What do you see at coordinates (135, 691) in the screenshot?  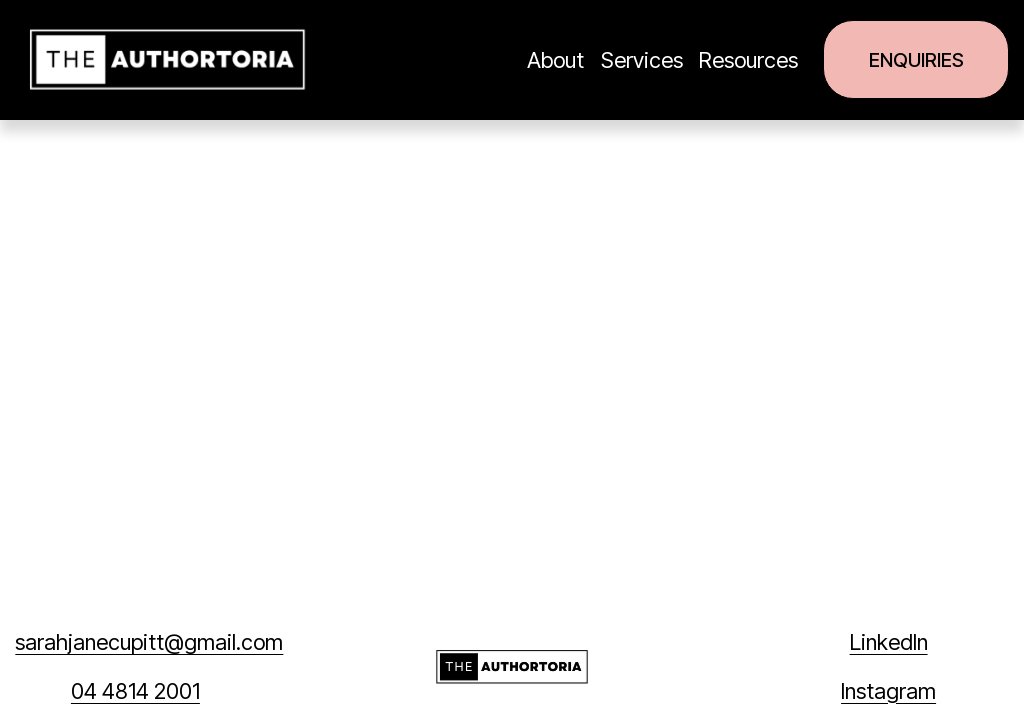 I see `04 4814 2001` at bounding box center [135, 691].